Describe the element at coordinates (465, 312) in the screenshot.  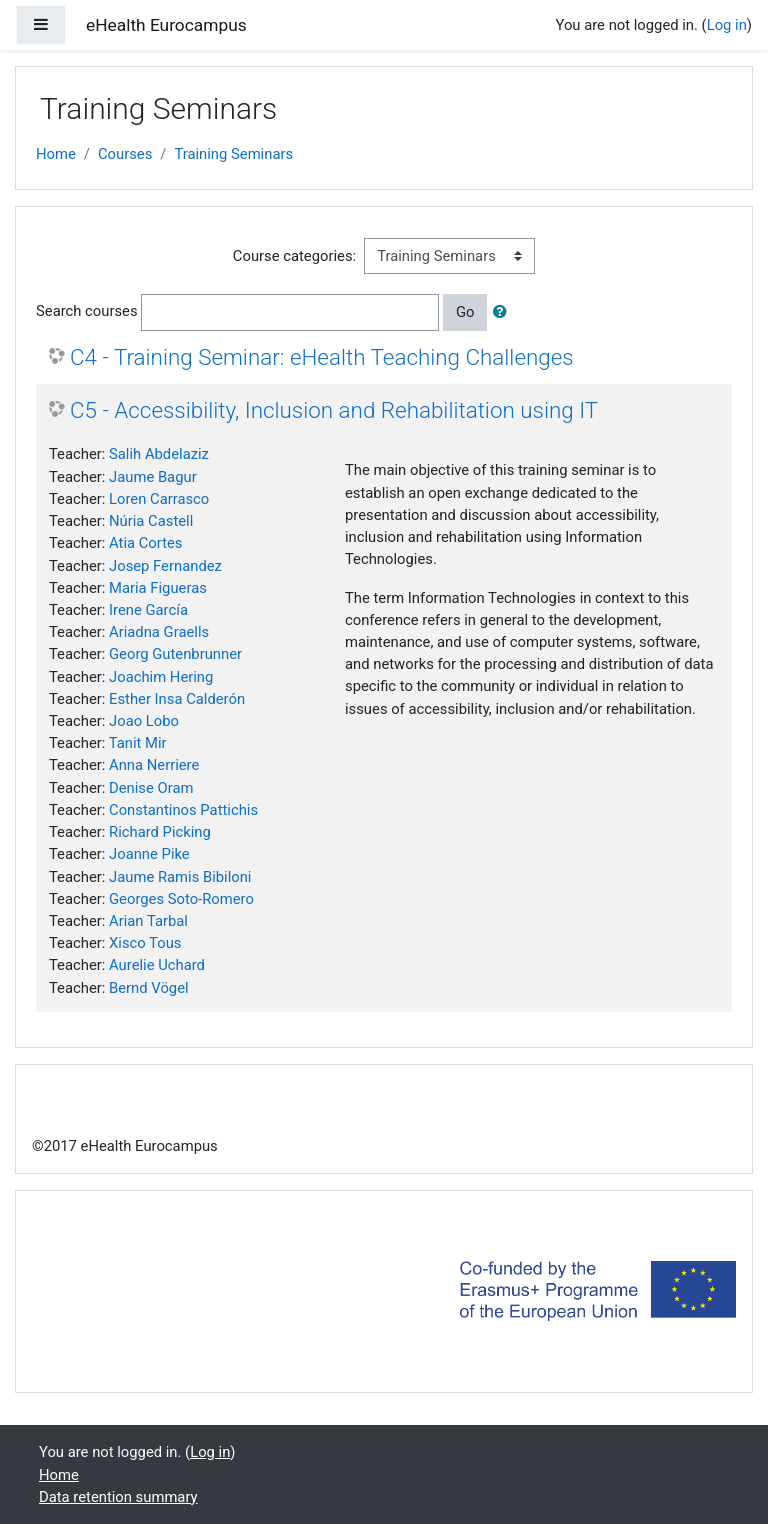
I see `Go` at that location.